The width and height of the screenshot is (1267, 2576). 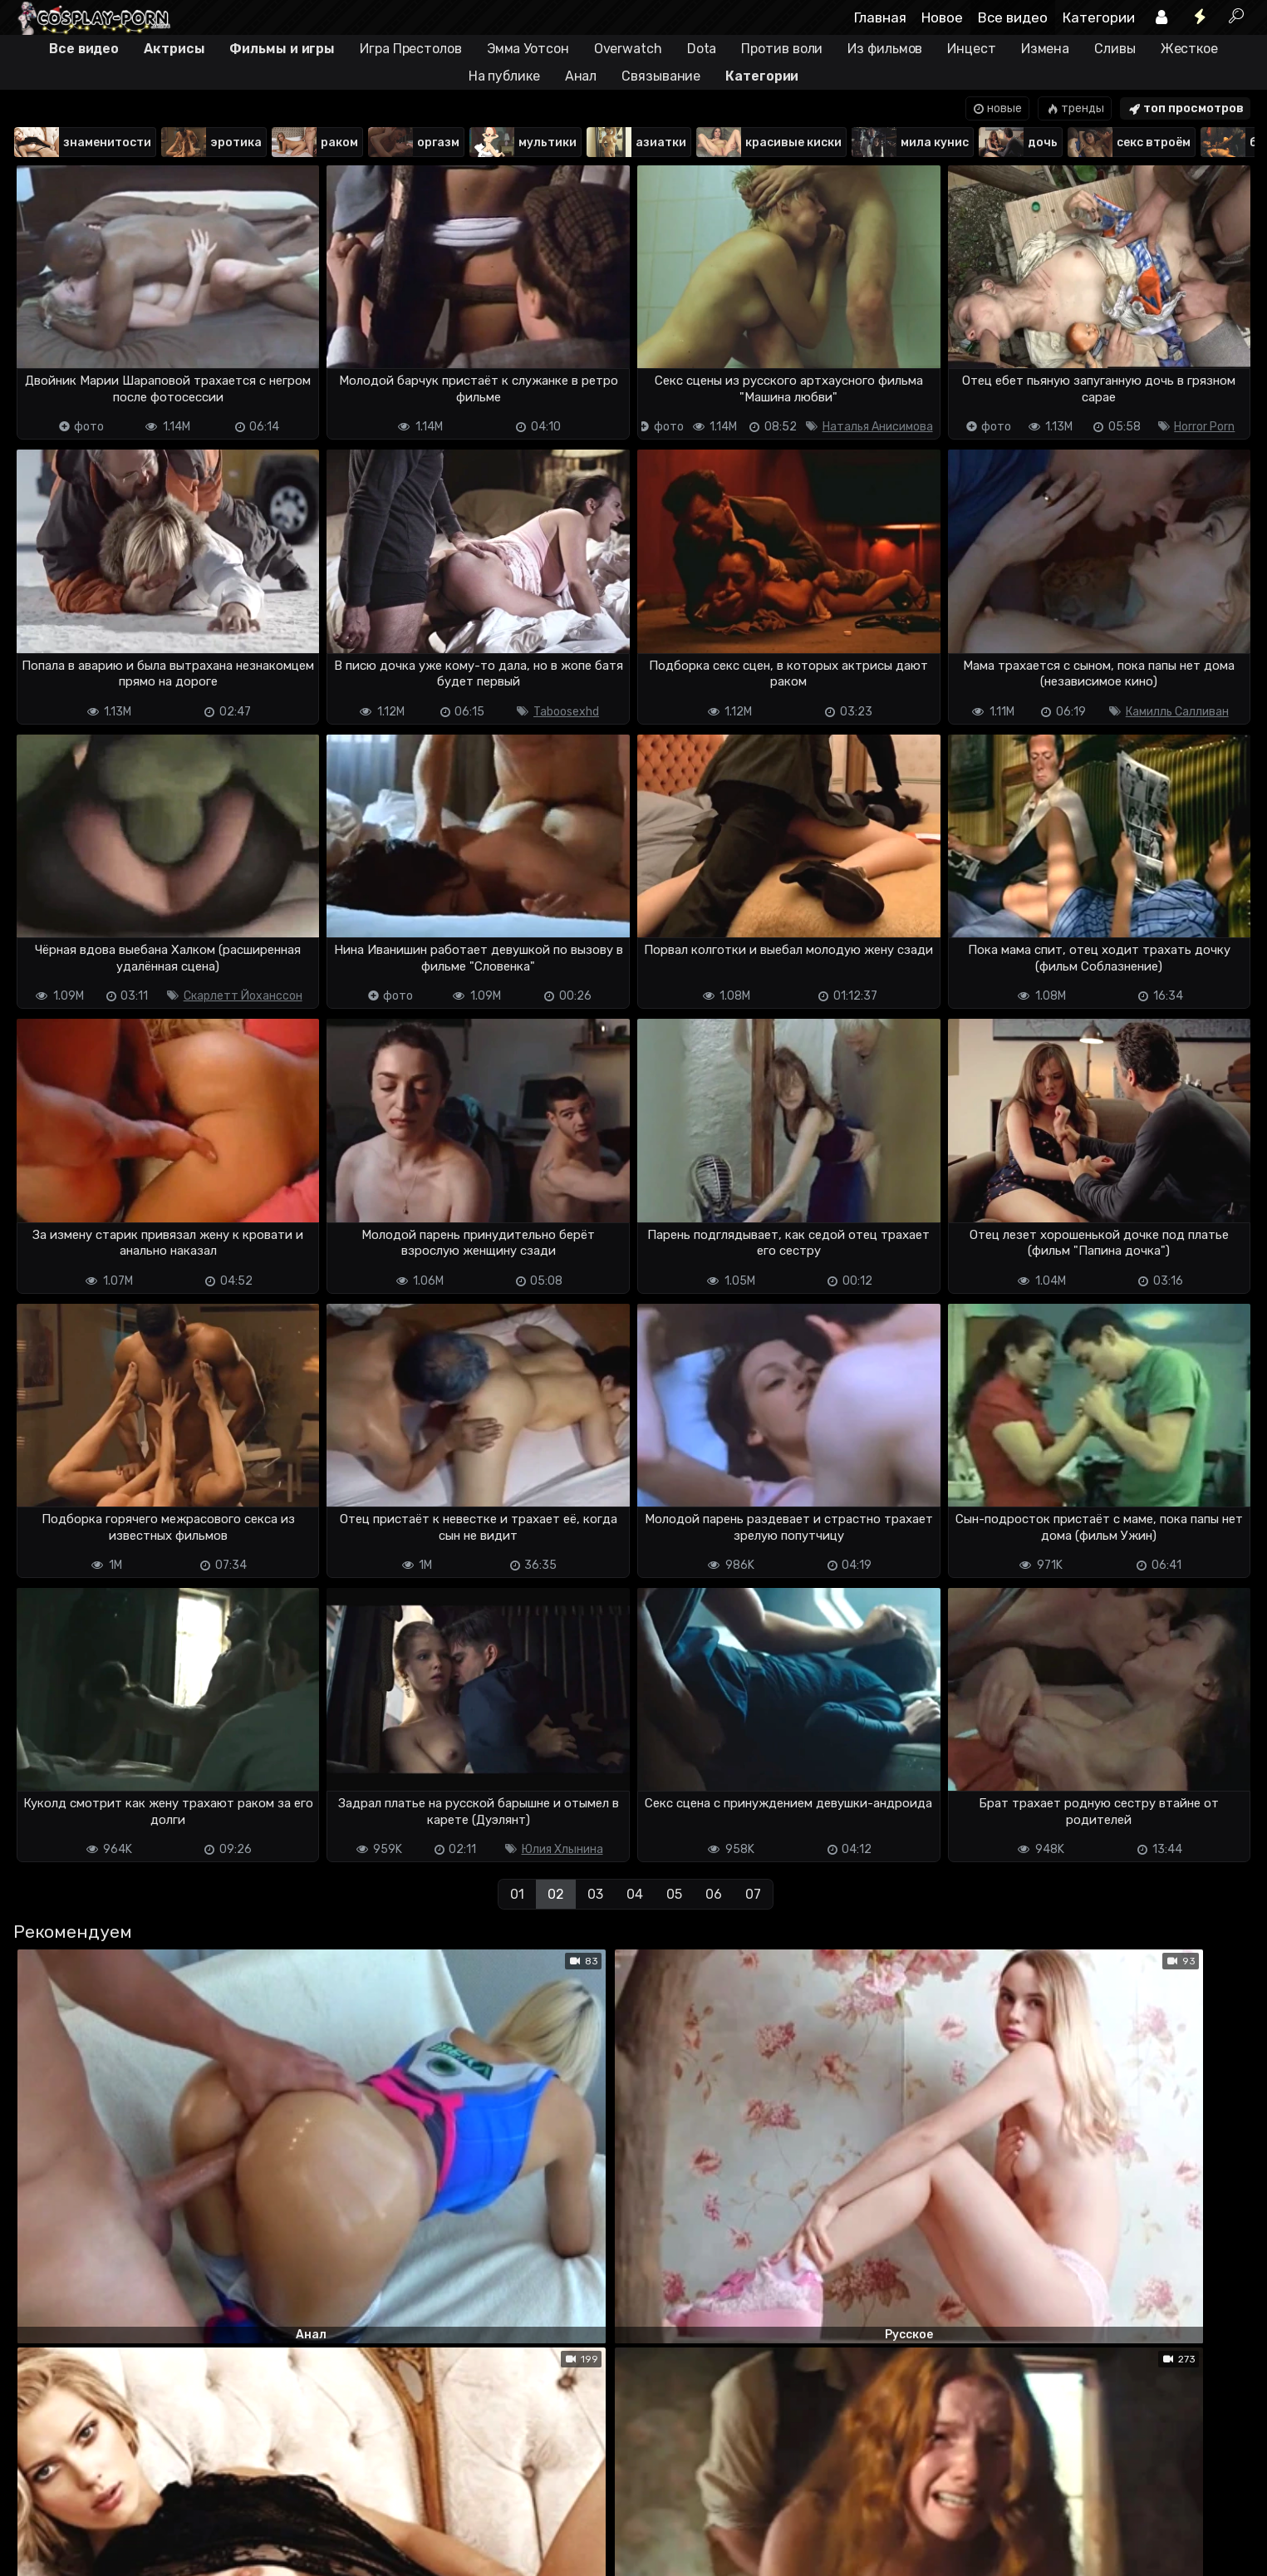 I want to click on Dota, so click(x=702, y=49).